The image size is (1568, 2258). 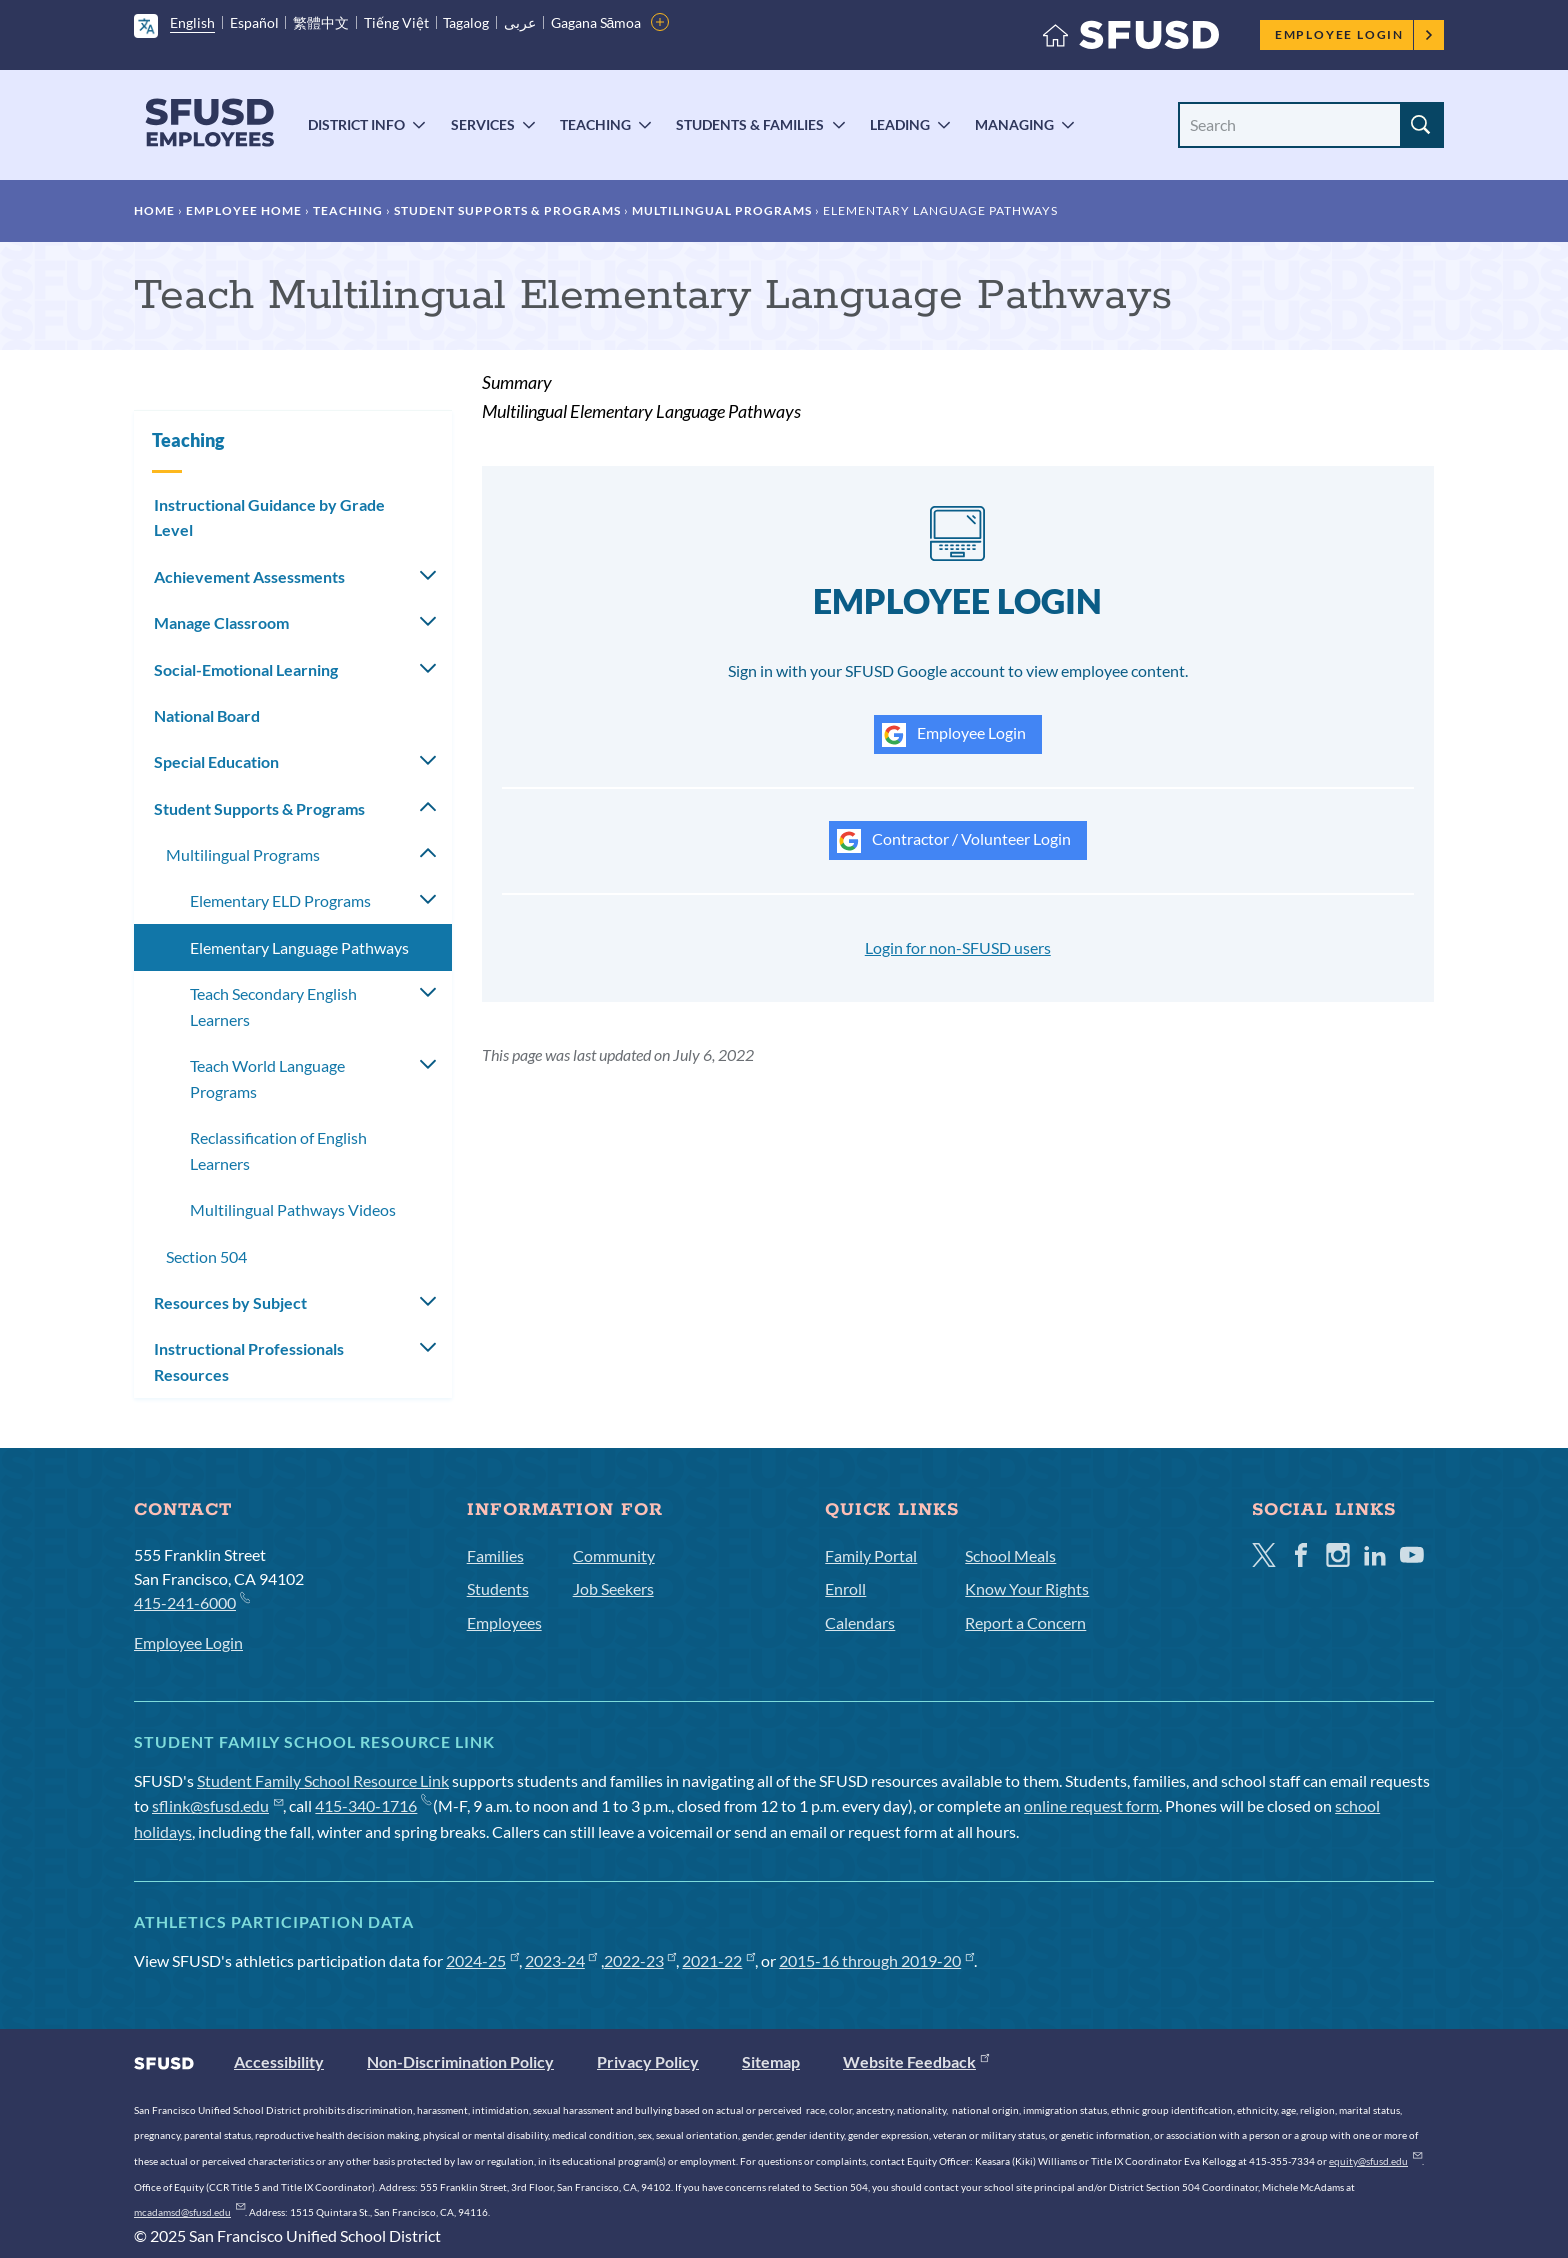 I want to click on Resources by Subject, so click(x=230, y=1302).